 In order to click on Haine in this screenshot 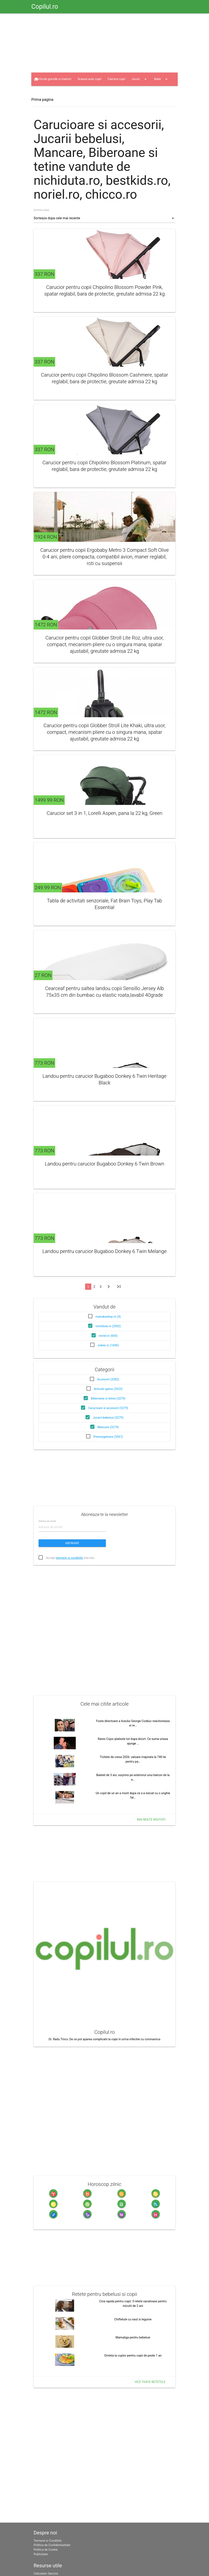, I will do `click(68, 92)`.